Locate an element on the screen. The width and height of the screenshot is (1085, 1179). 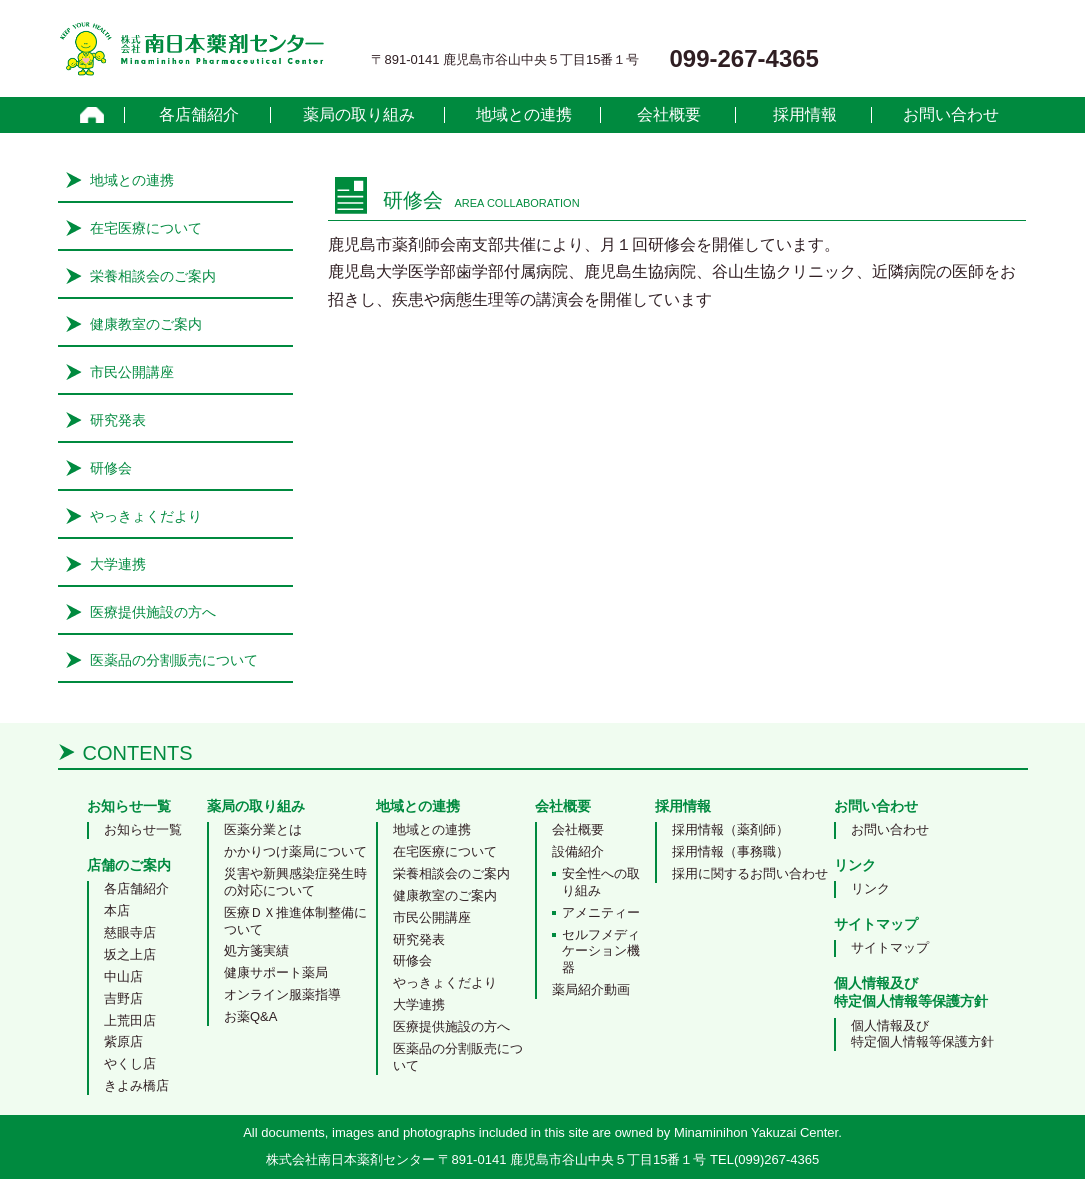
医薬品の分割販売について is located at coordinates (174, 660).